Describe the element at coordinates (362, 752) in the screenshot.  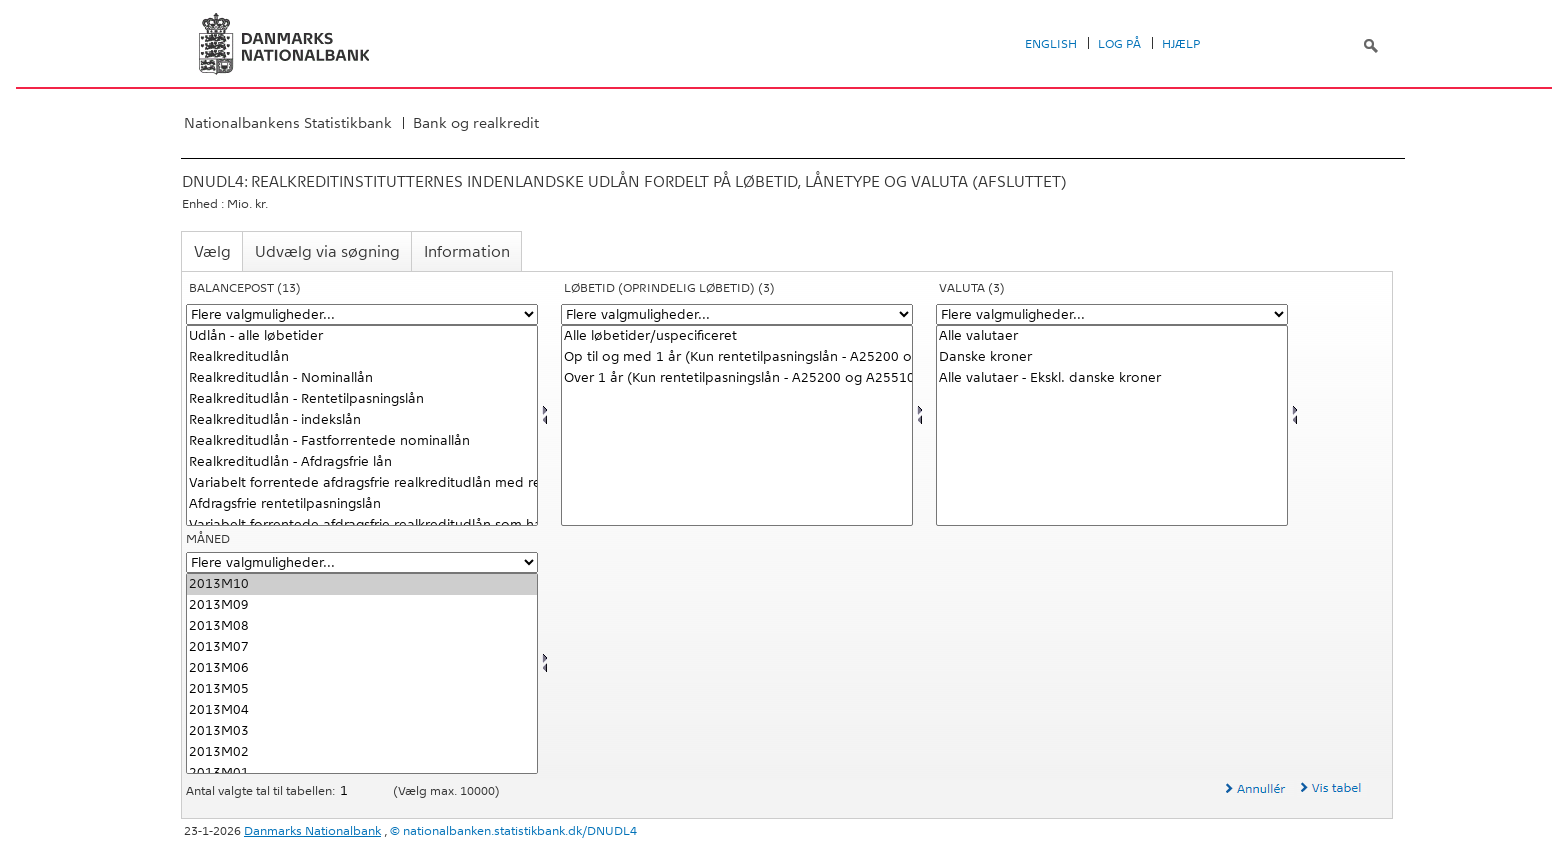
I see `2013M02` at that location.